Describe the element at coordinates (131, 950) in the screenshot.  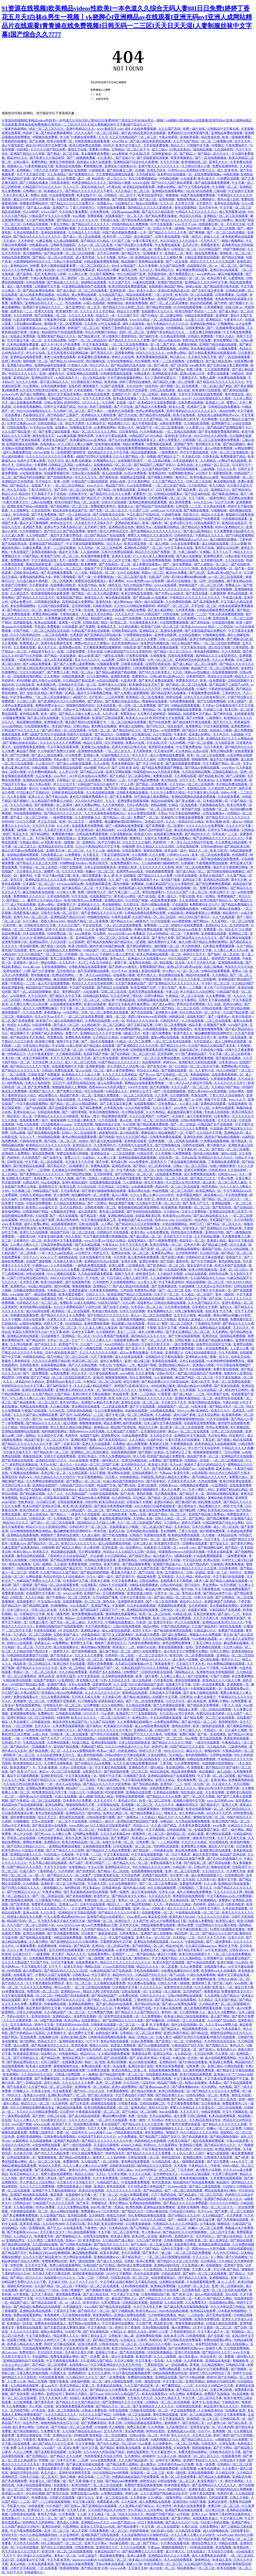
I see `干天天` at that location.